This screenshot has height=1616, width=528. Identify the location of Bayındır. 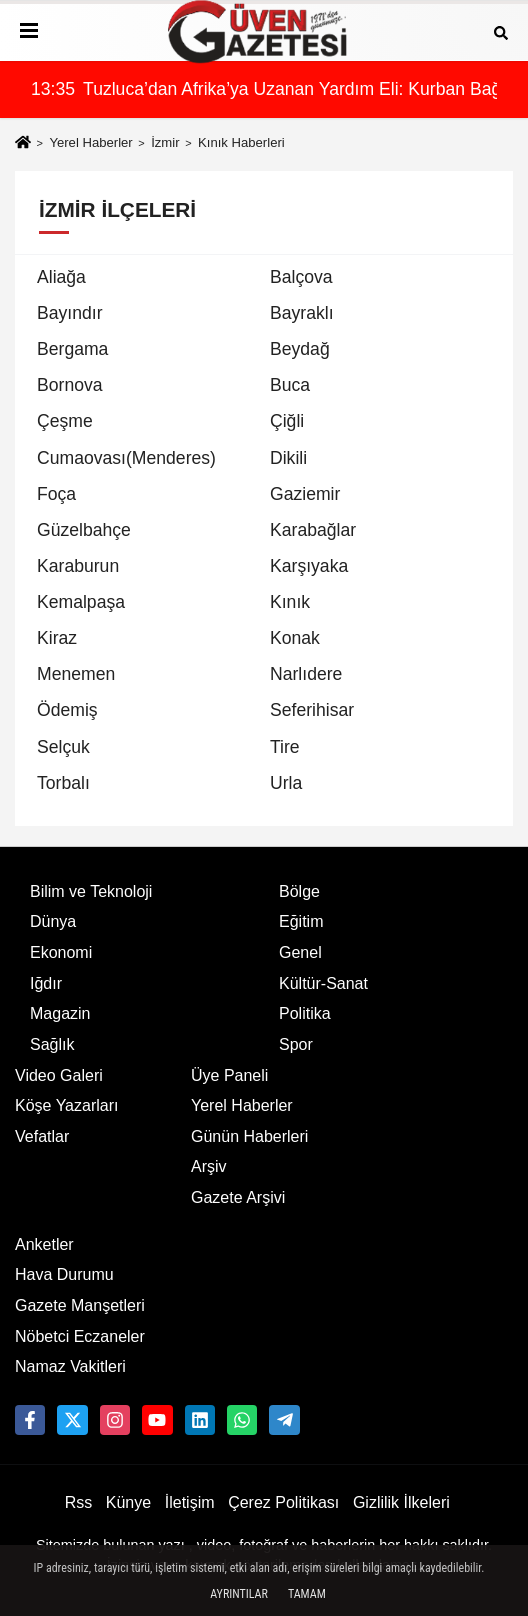
(70, 313).